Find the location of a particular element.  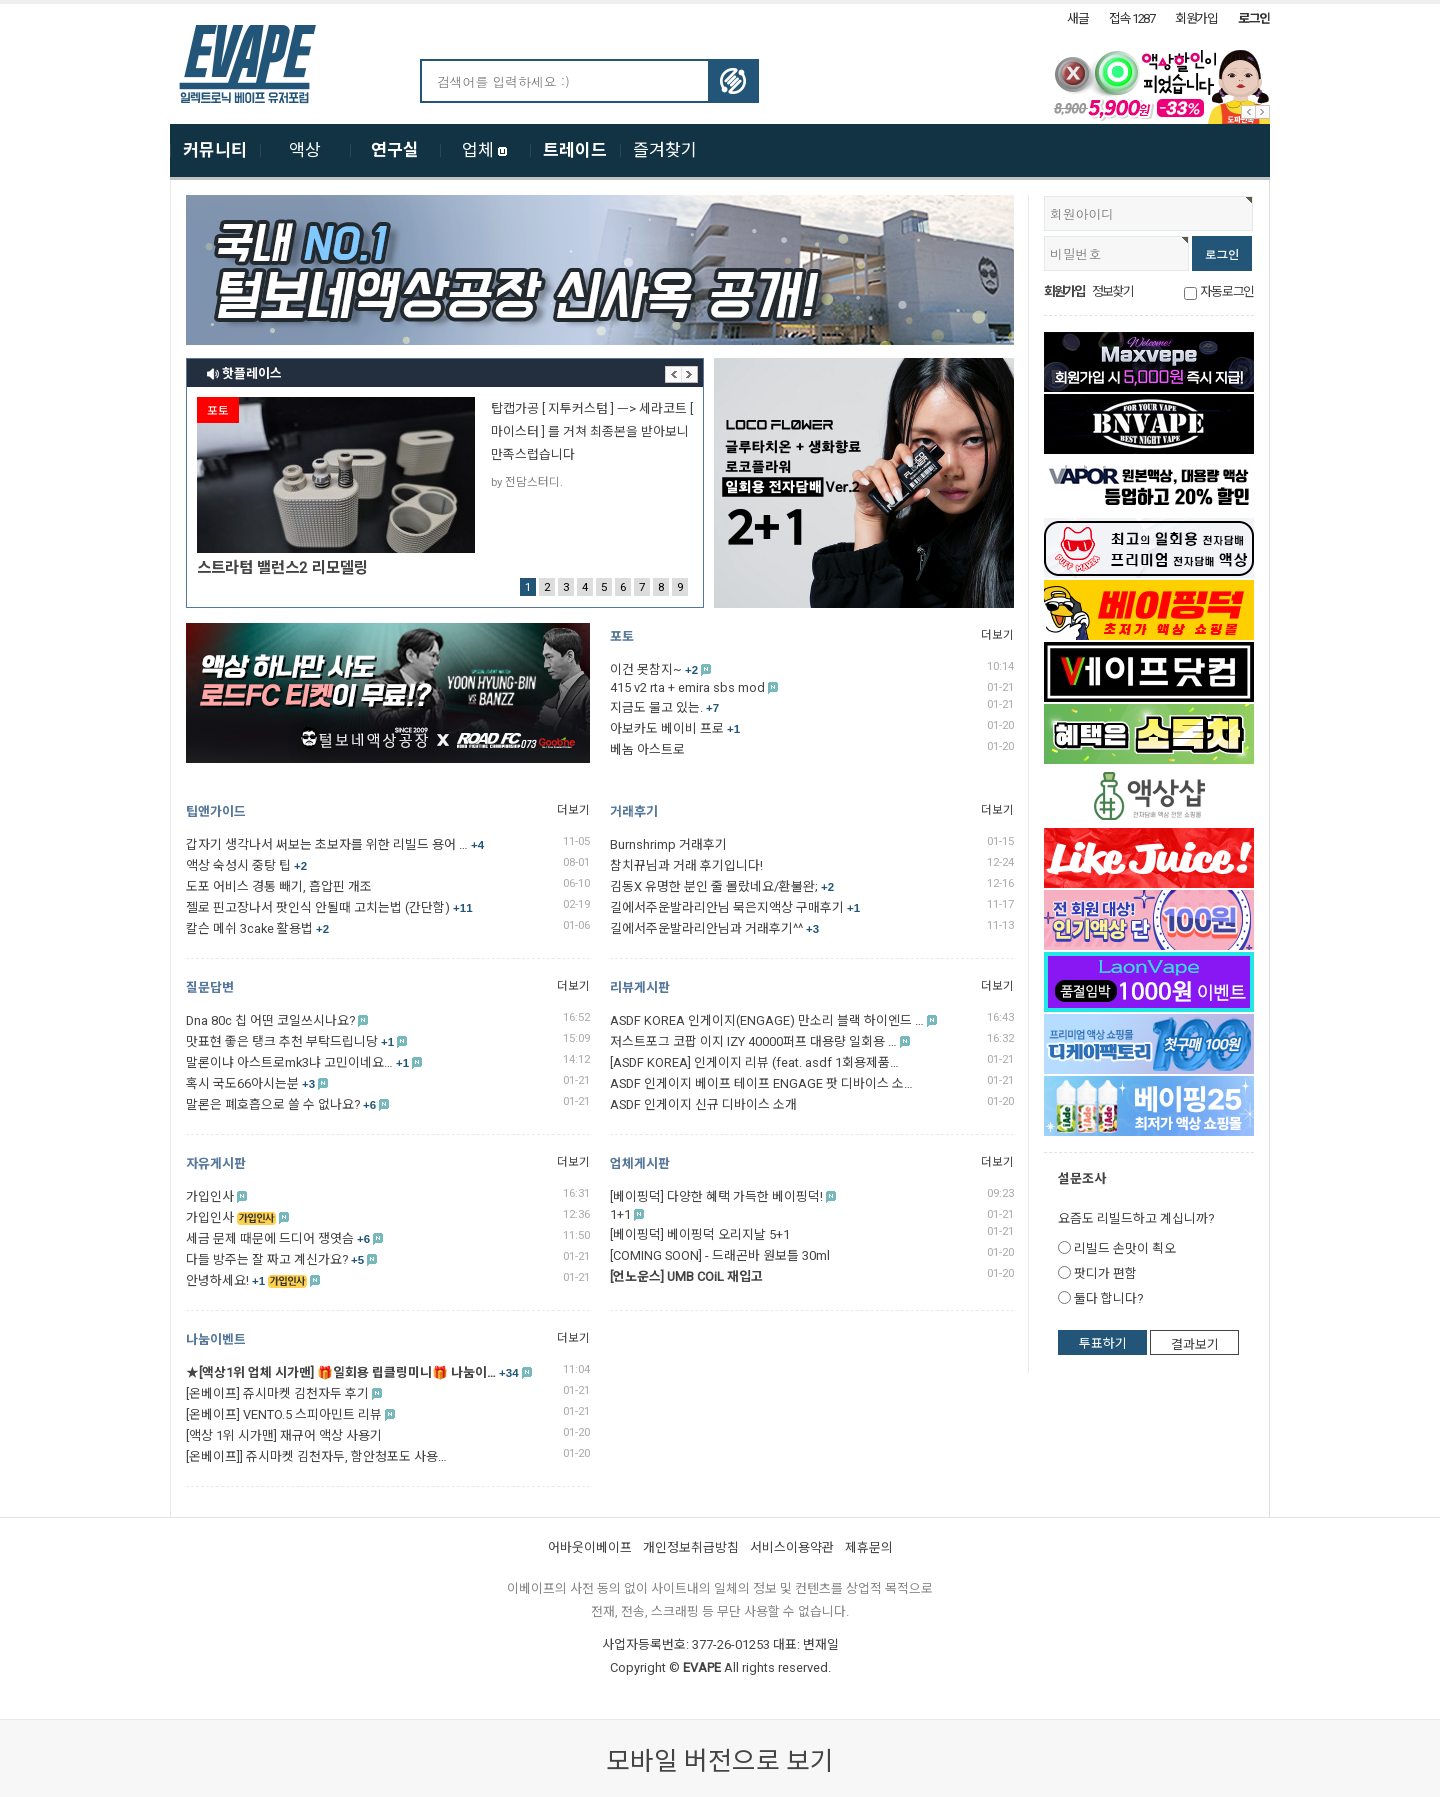

ASDF 인게이지 베이프 테이프 ENGAGE 팟 디바이스 소… is located at coordinates (761, 1083).